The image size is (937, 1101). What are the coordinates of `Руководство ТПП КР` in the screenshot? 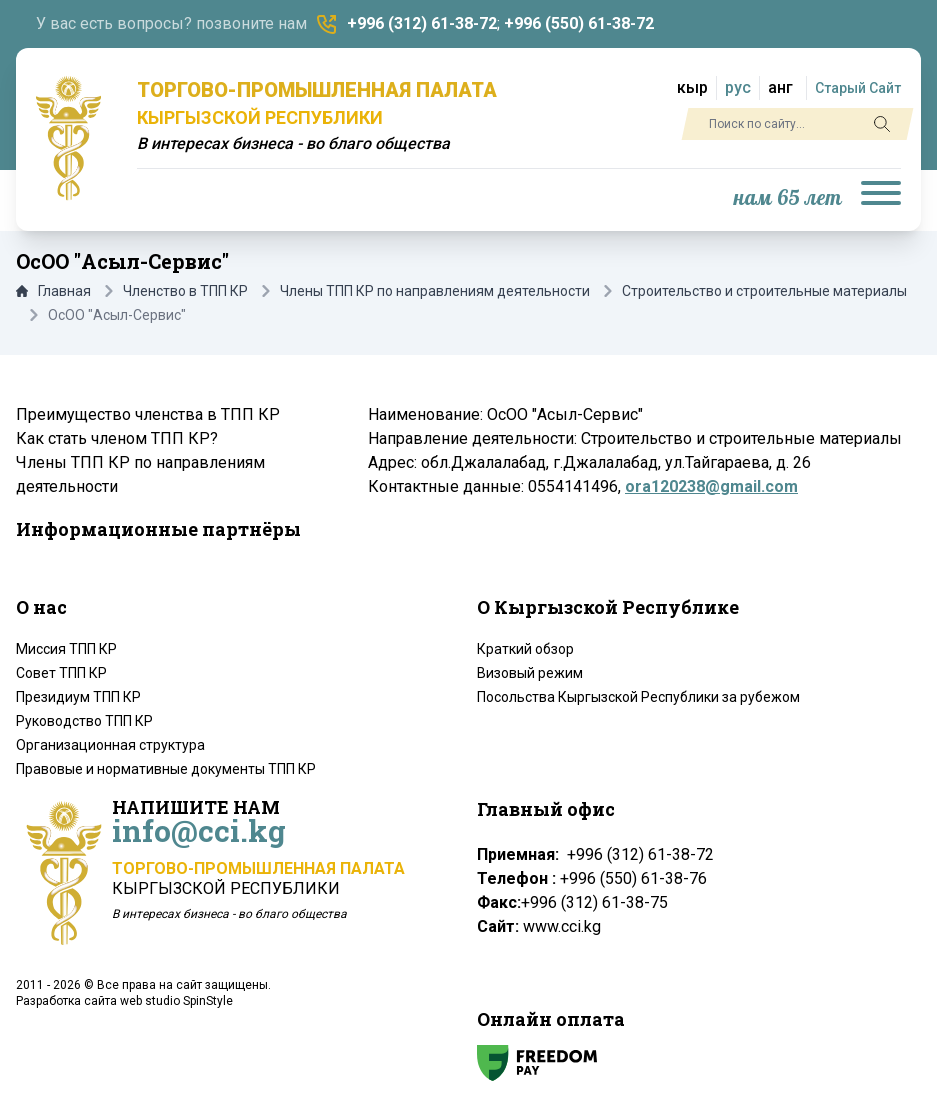 It's located at (84, 721).